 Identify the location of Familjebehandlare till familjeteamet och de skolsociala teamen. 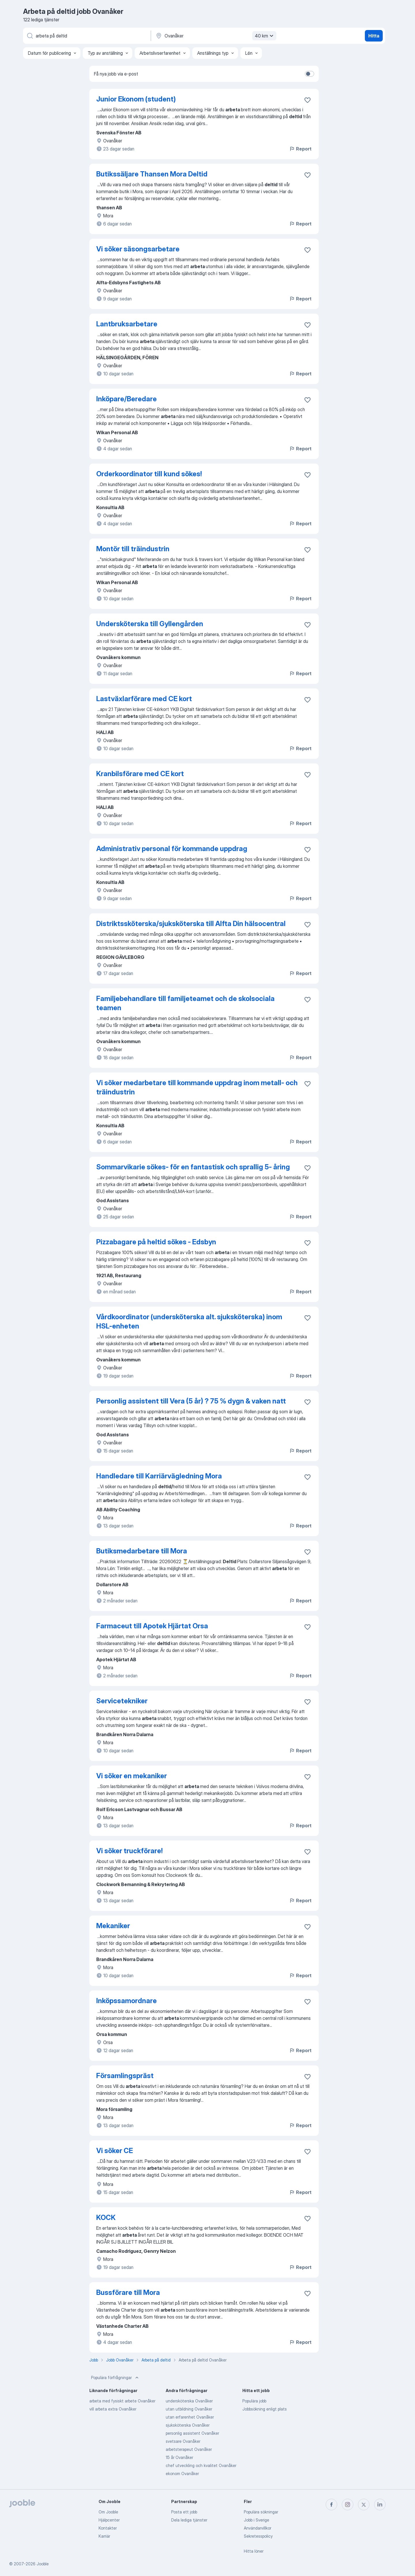
(185, 1003).